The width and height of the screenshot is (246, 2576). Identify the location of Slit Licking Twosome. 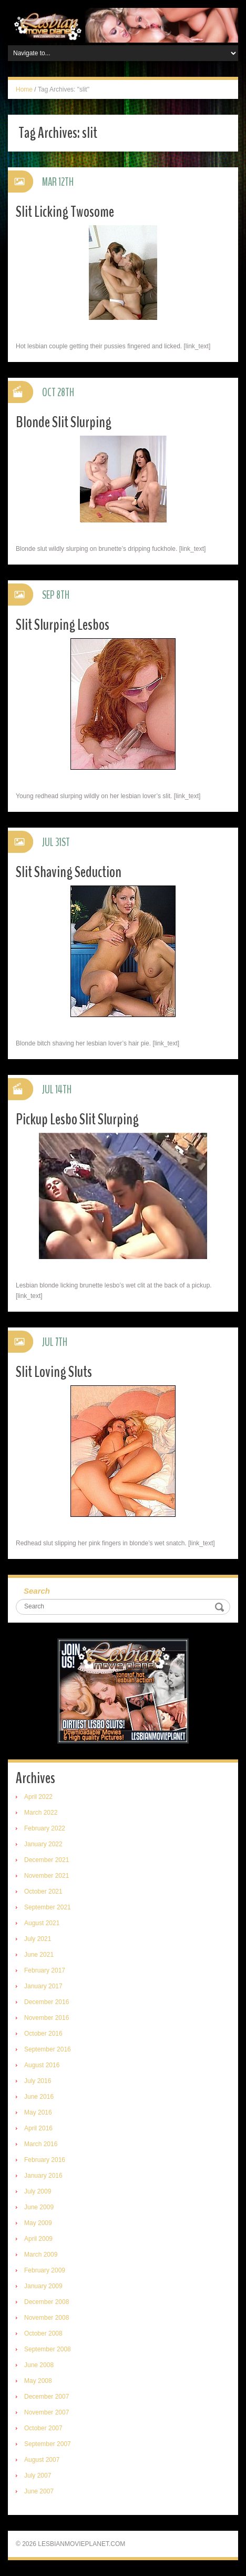
(65, 212).